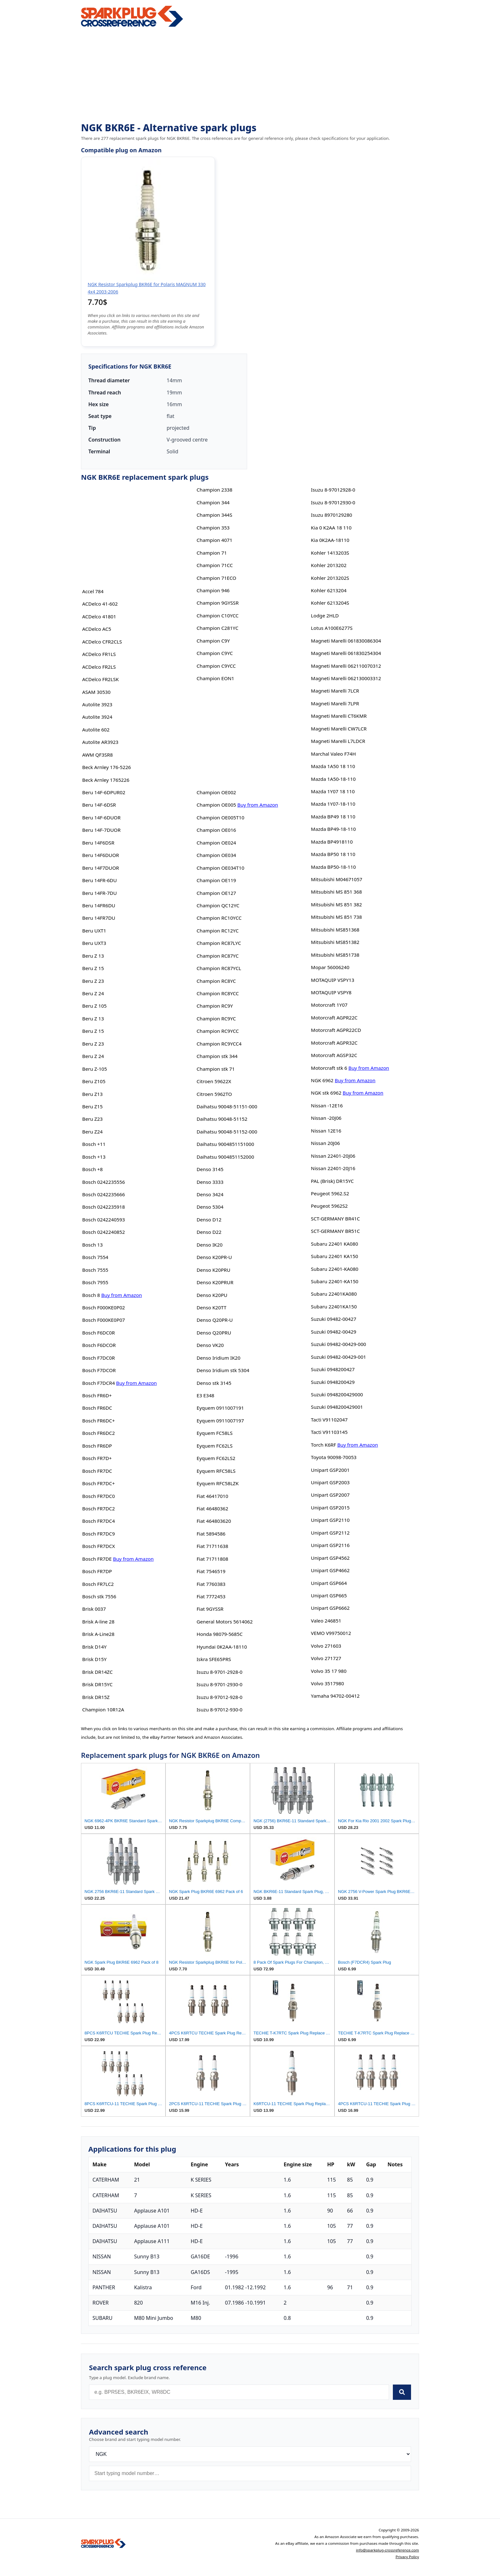 This screenshot has height=2576, width=500. I want to click on Magneti Marelli 7LPR, so click(335, 703).